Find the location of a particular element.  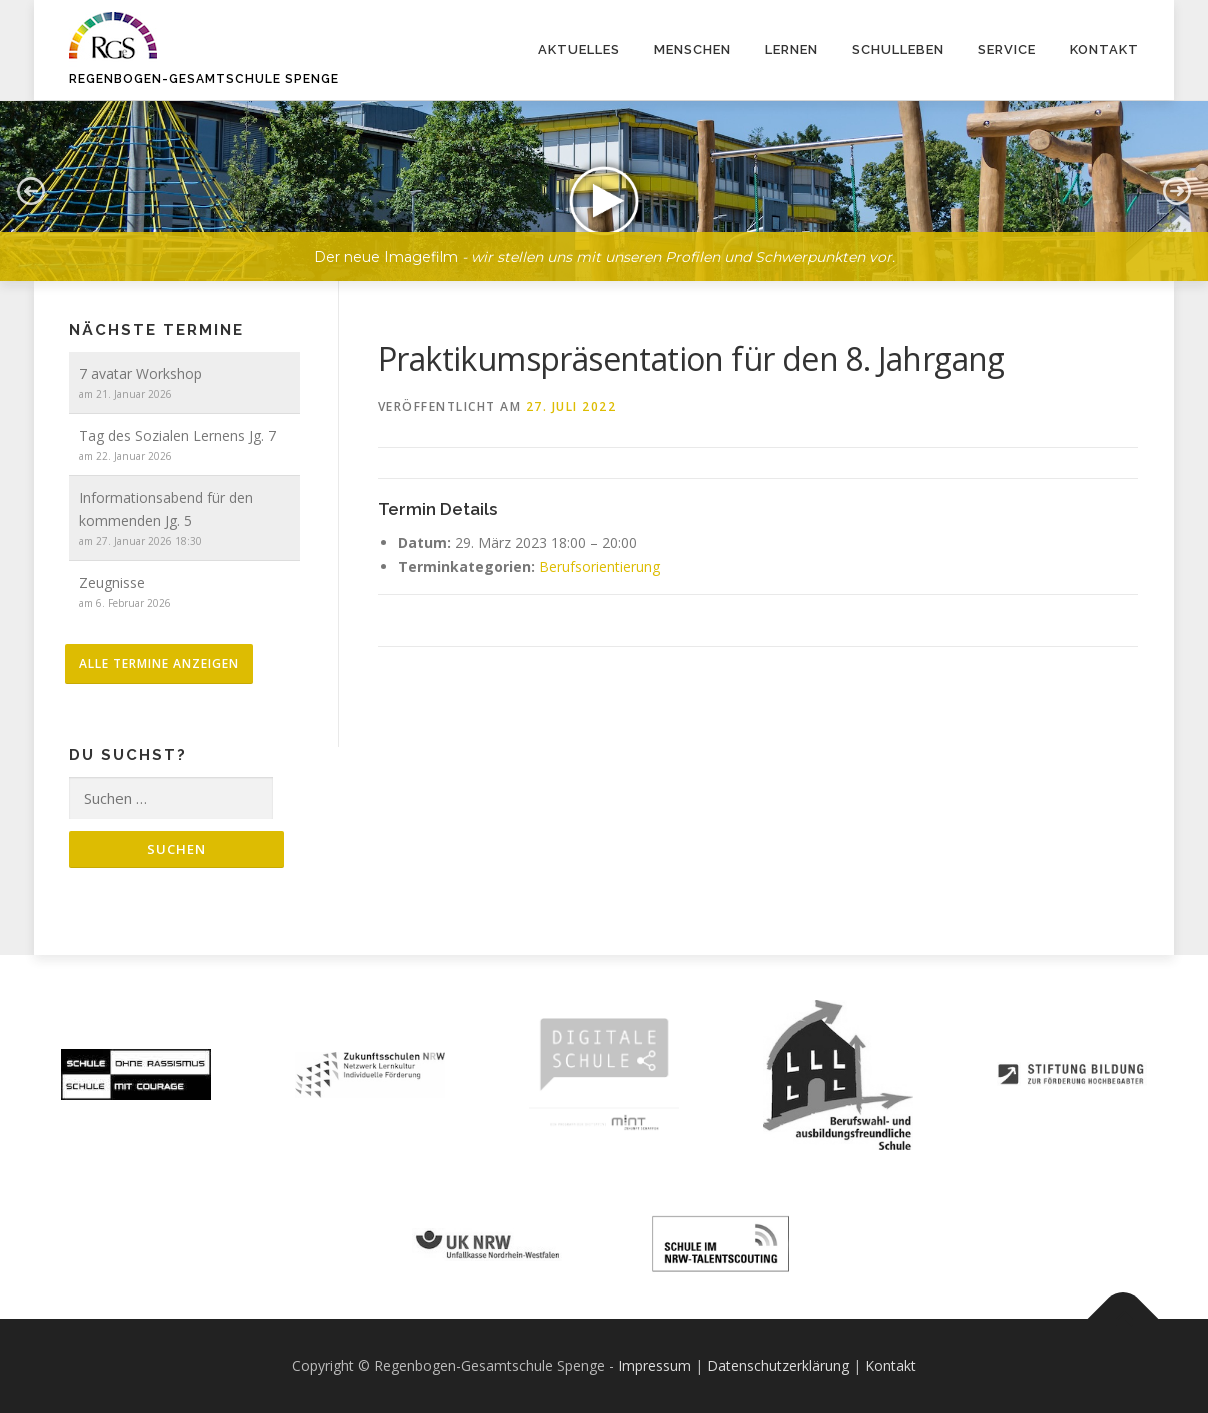

Tag des Sozialen Lernens Jg. 7 is located at coordinates (177, 435).